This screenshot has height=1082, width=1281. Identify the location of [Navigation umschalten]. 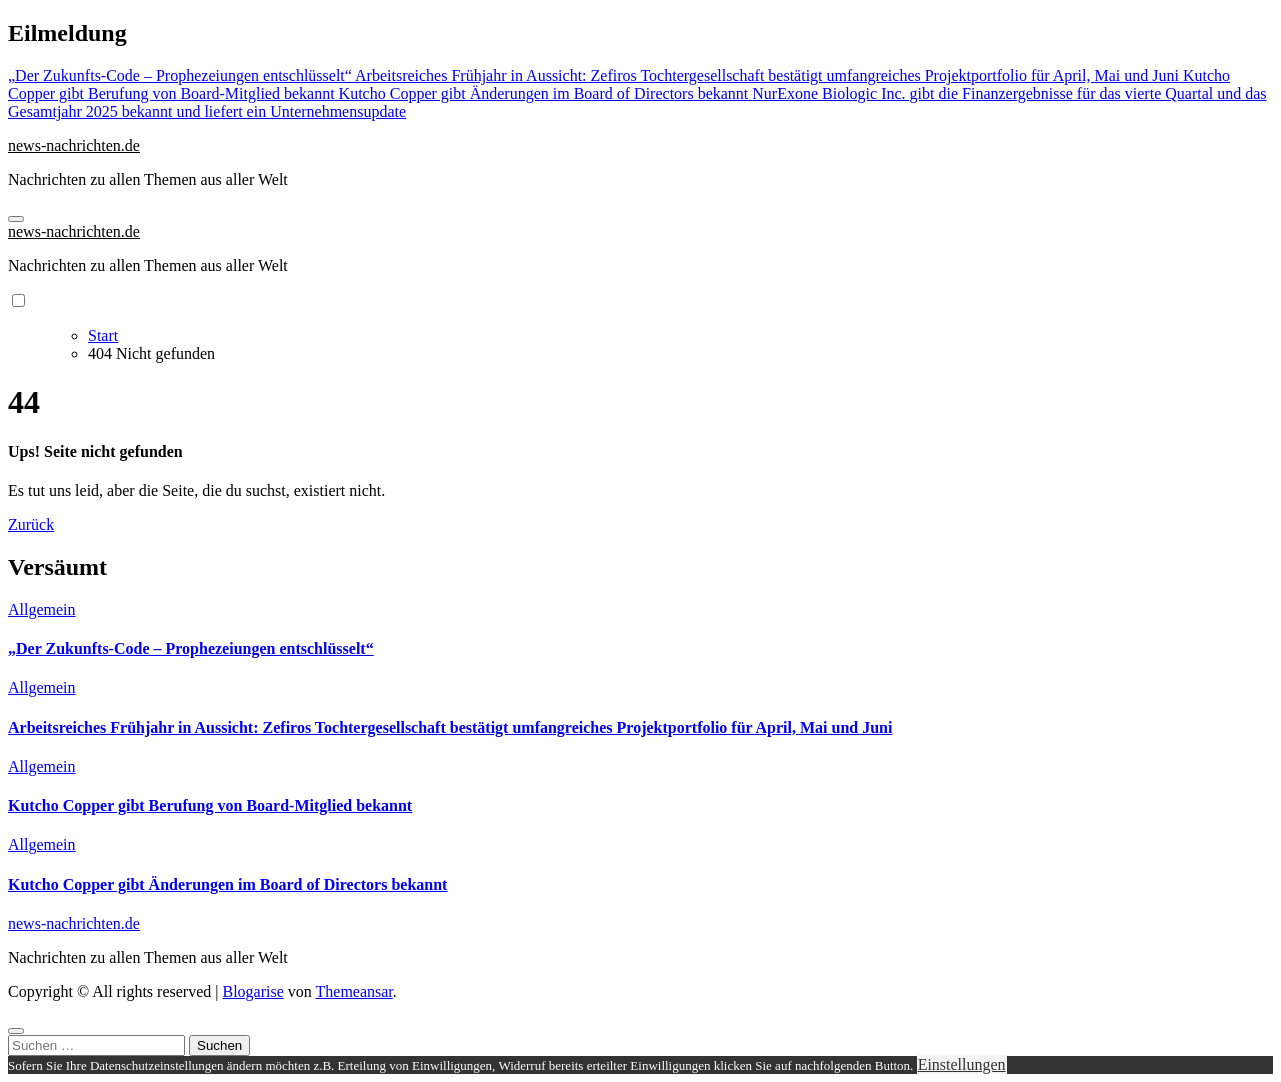
(16, 219).